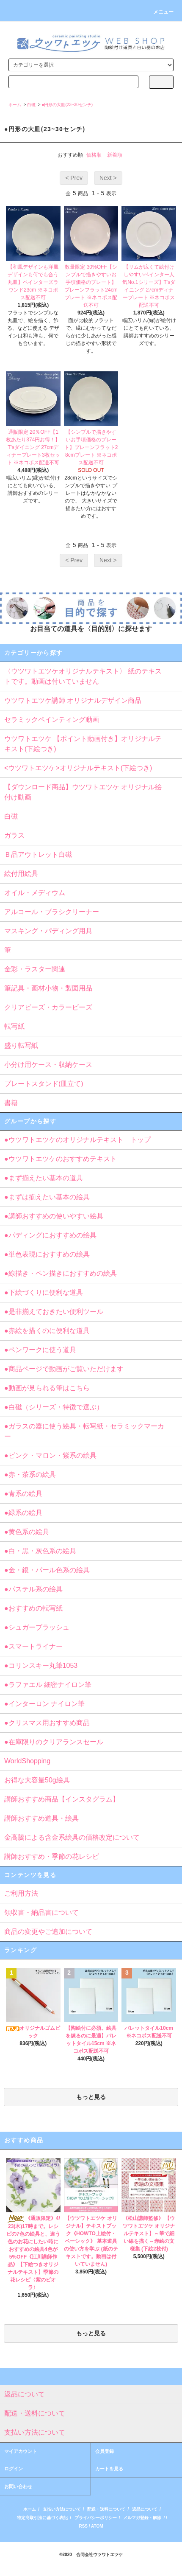 The width and height of the screenshot is (182, 2576). What do you see at coordinates (97, 2526) in the screenshot?
I see `ATOM` at bounding box center [97, 2526].